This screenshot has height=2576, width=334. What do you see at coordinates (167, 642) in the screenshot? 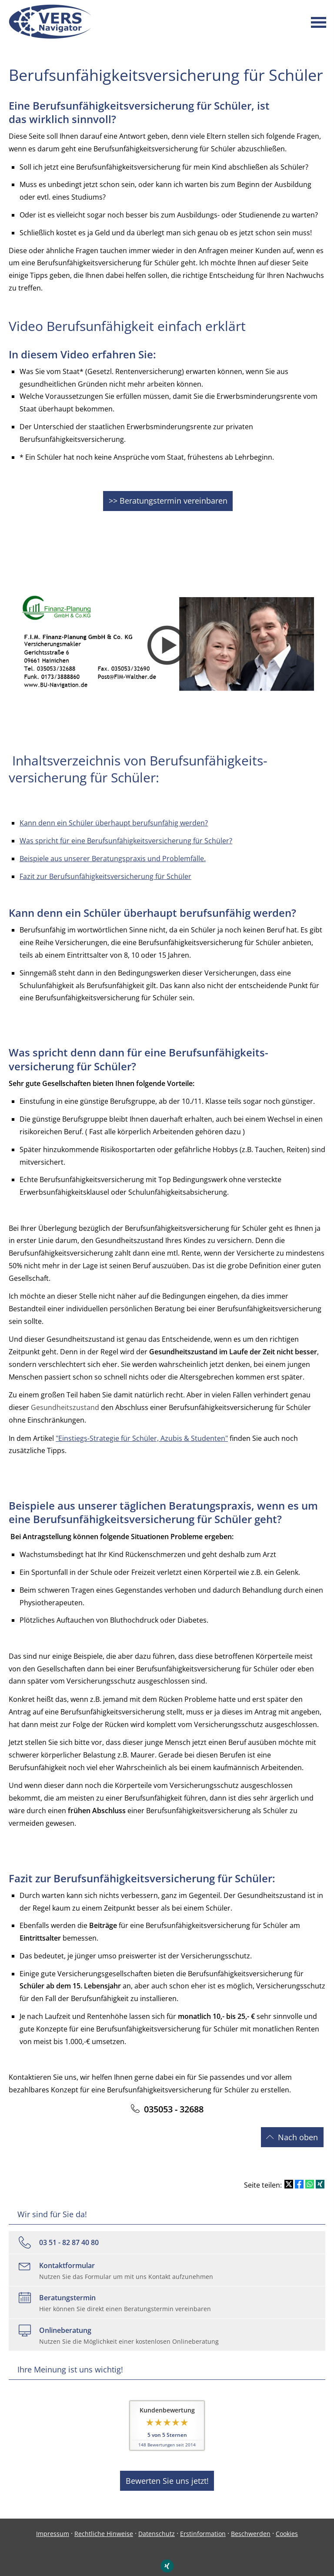
I see `[Video abspielen]` at bounding box center [167, 642].